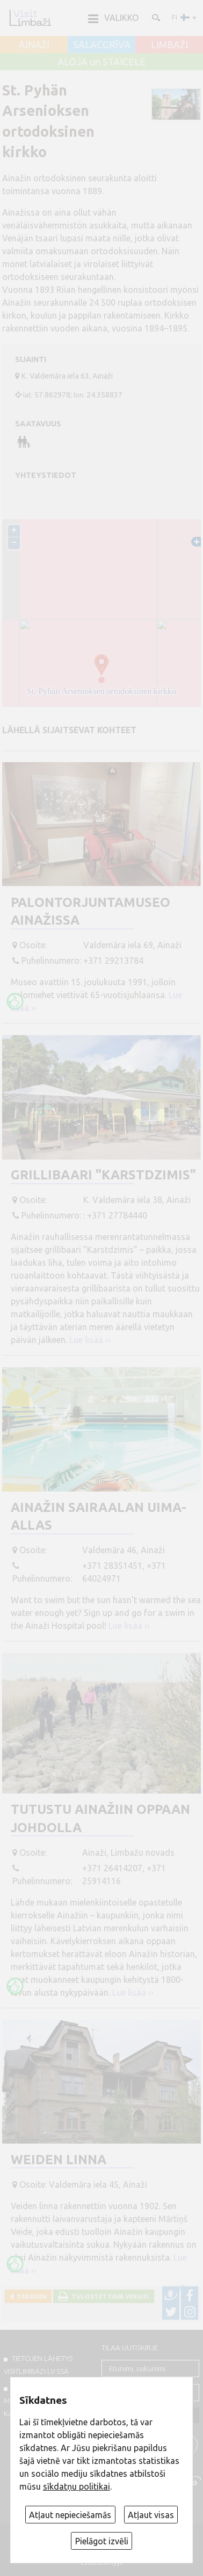 The width and height of the screenshot is (203, 2576). What do you see at coordinates (151, 2515) in the screenshot?
I see `Atļaut visas` at bounding box center [151, 2515].